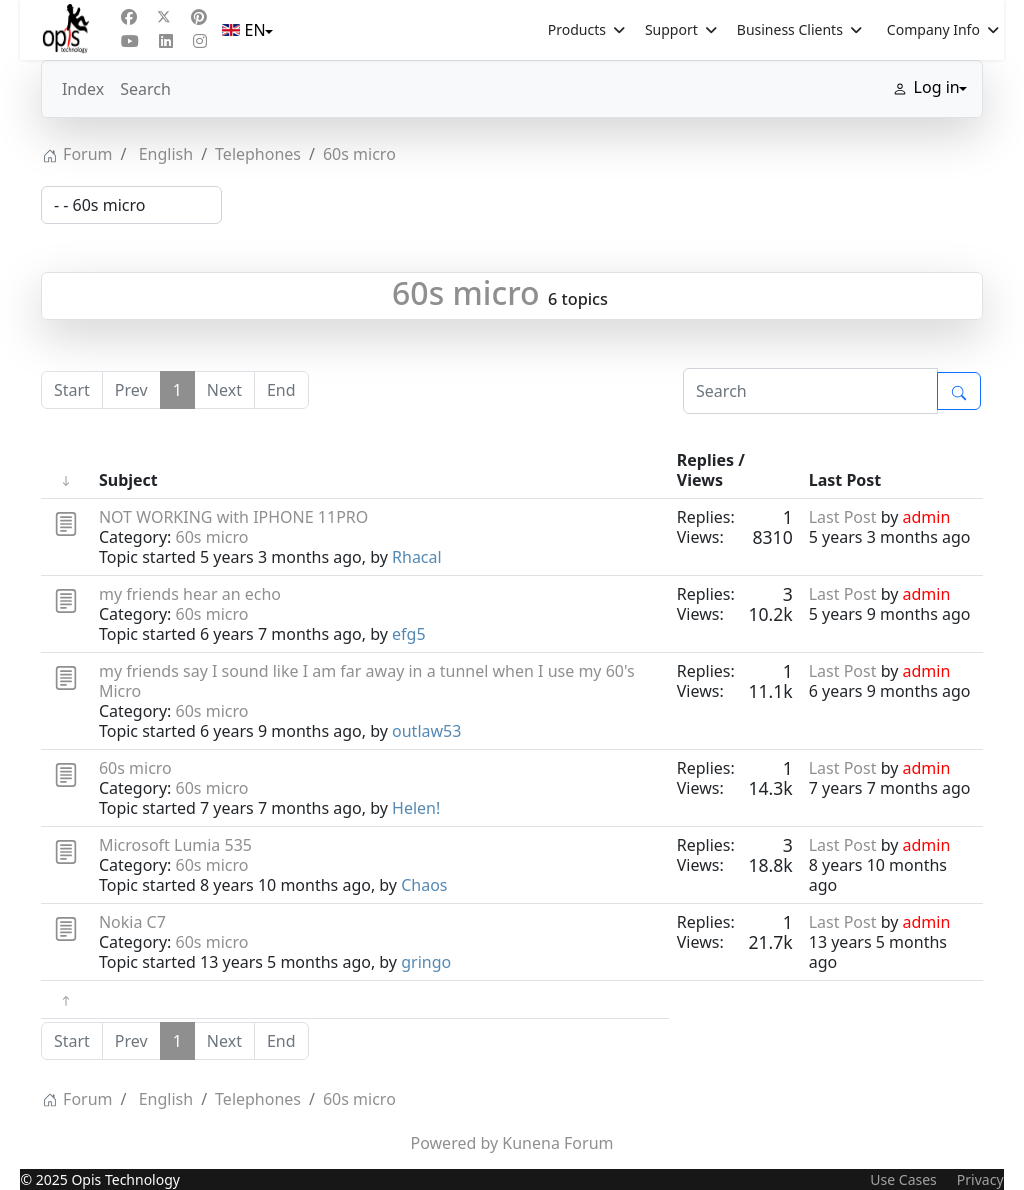  I want to click on Kunena Forum, so click(557, 1143).